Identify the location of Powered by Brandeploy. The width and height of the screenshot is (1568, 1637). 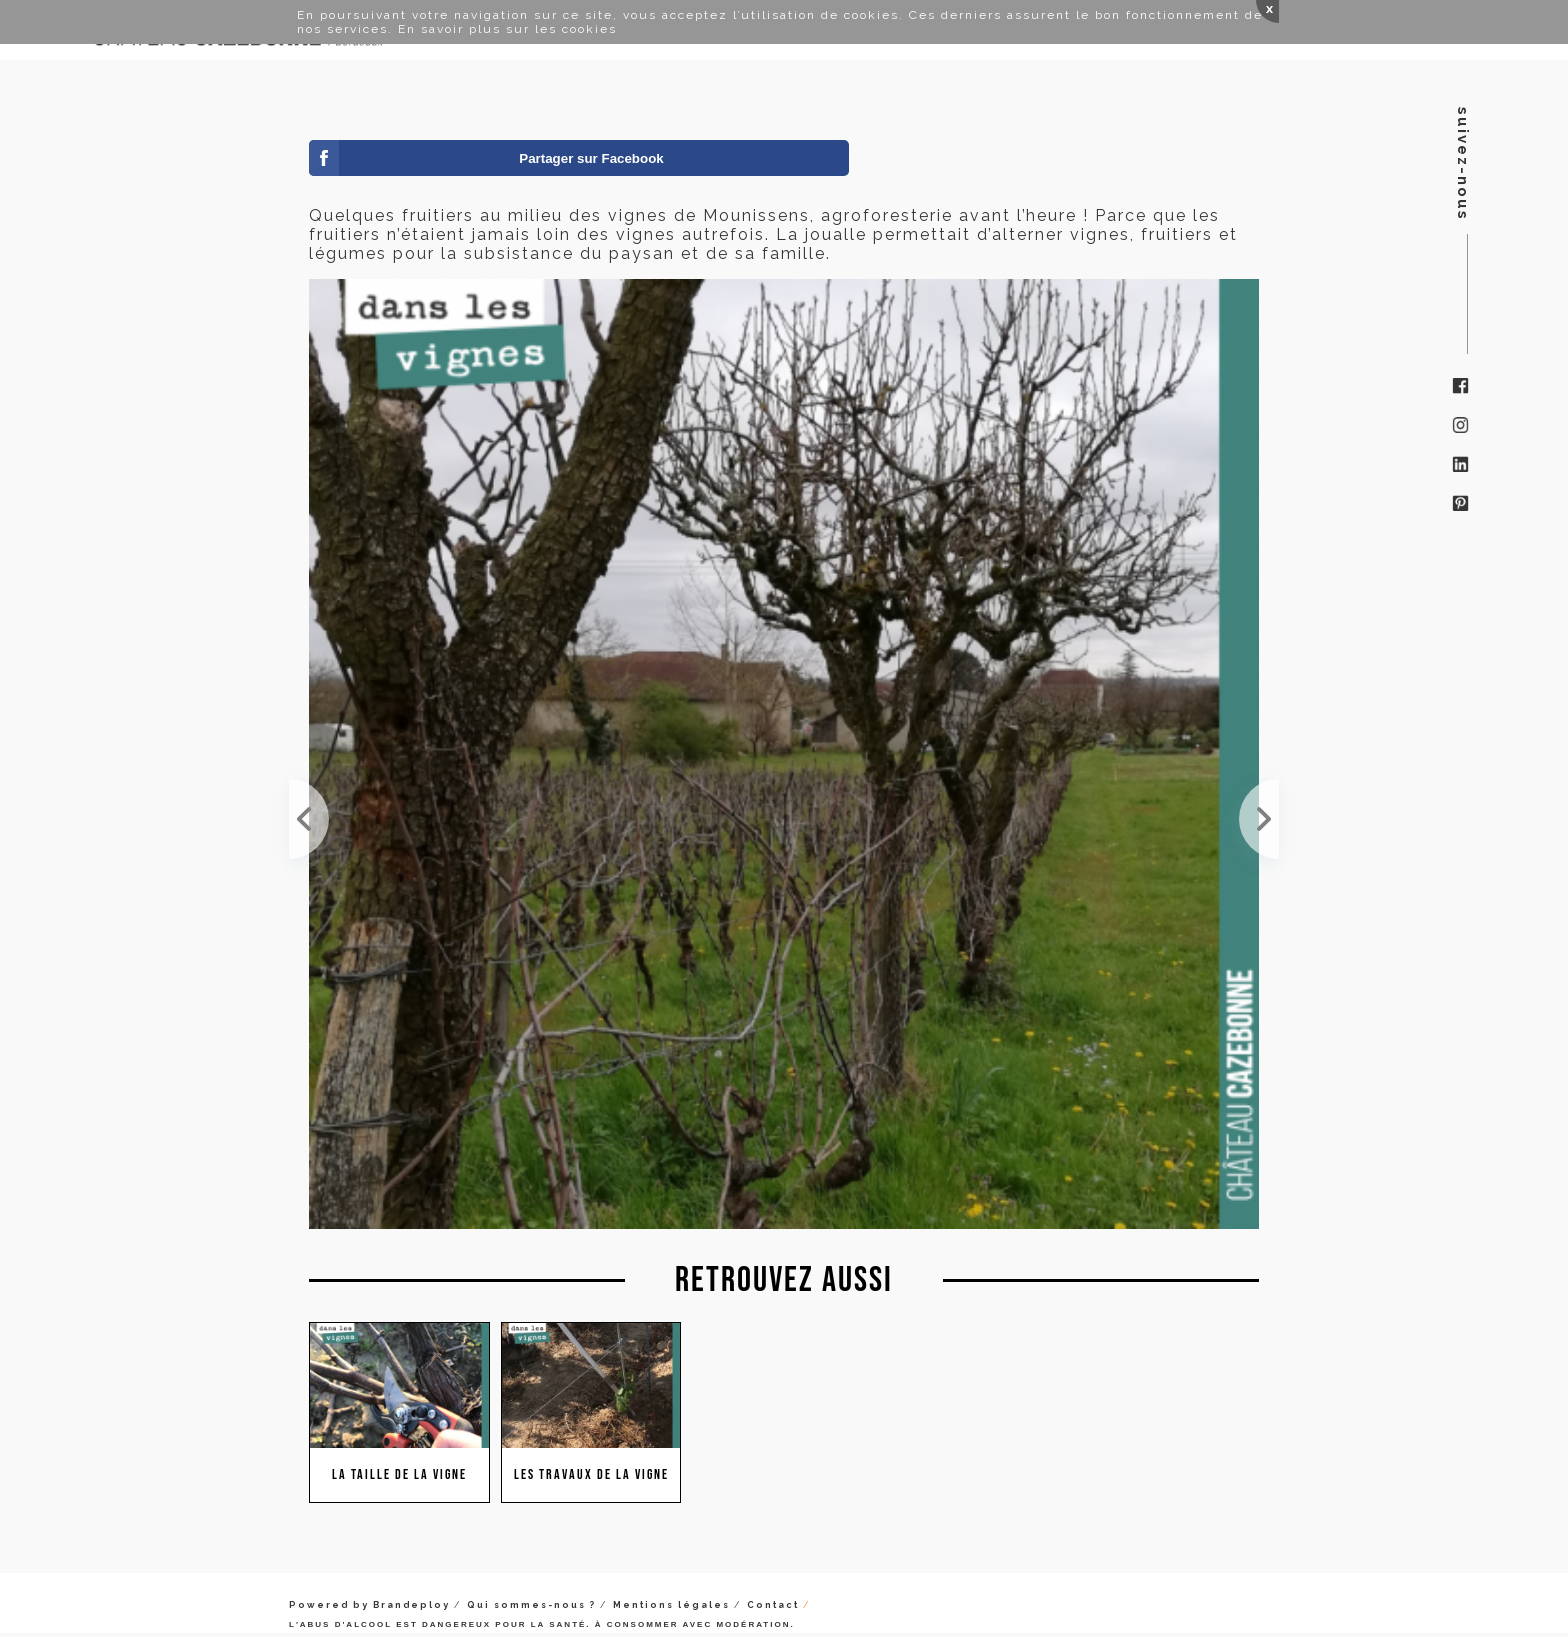
(369, 1605).